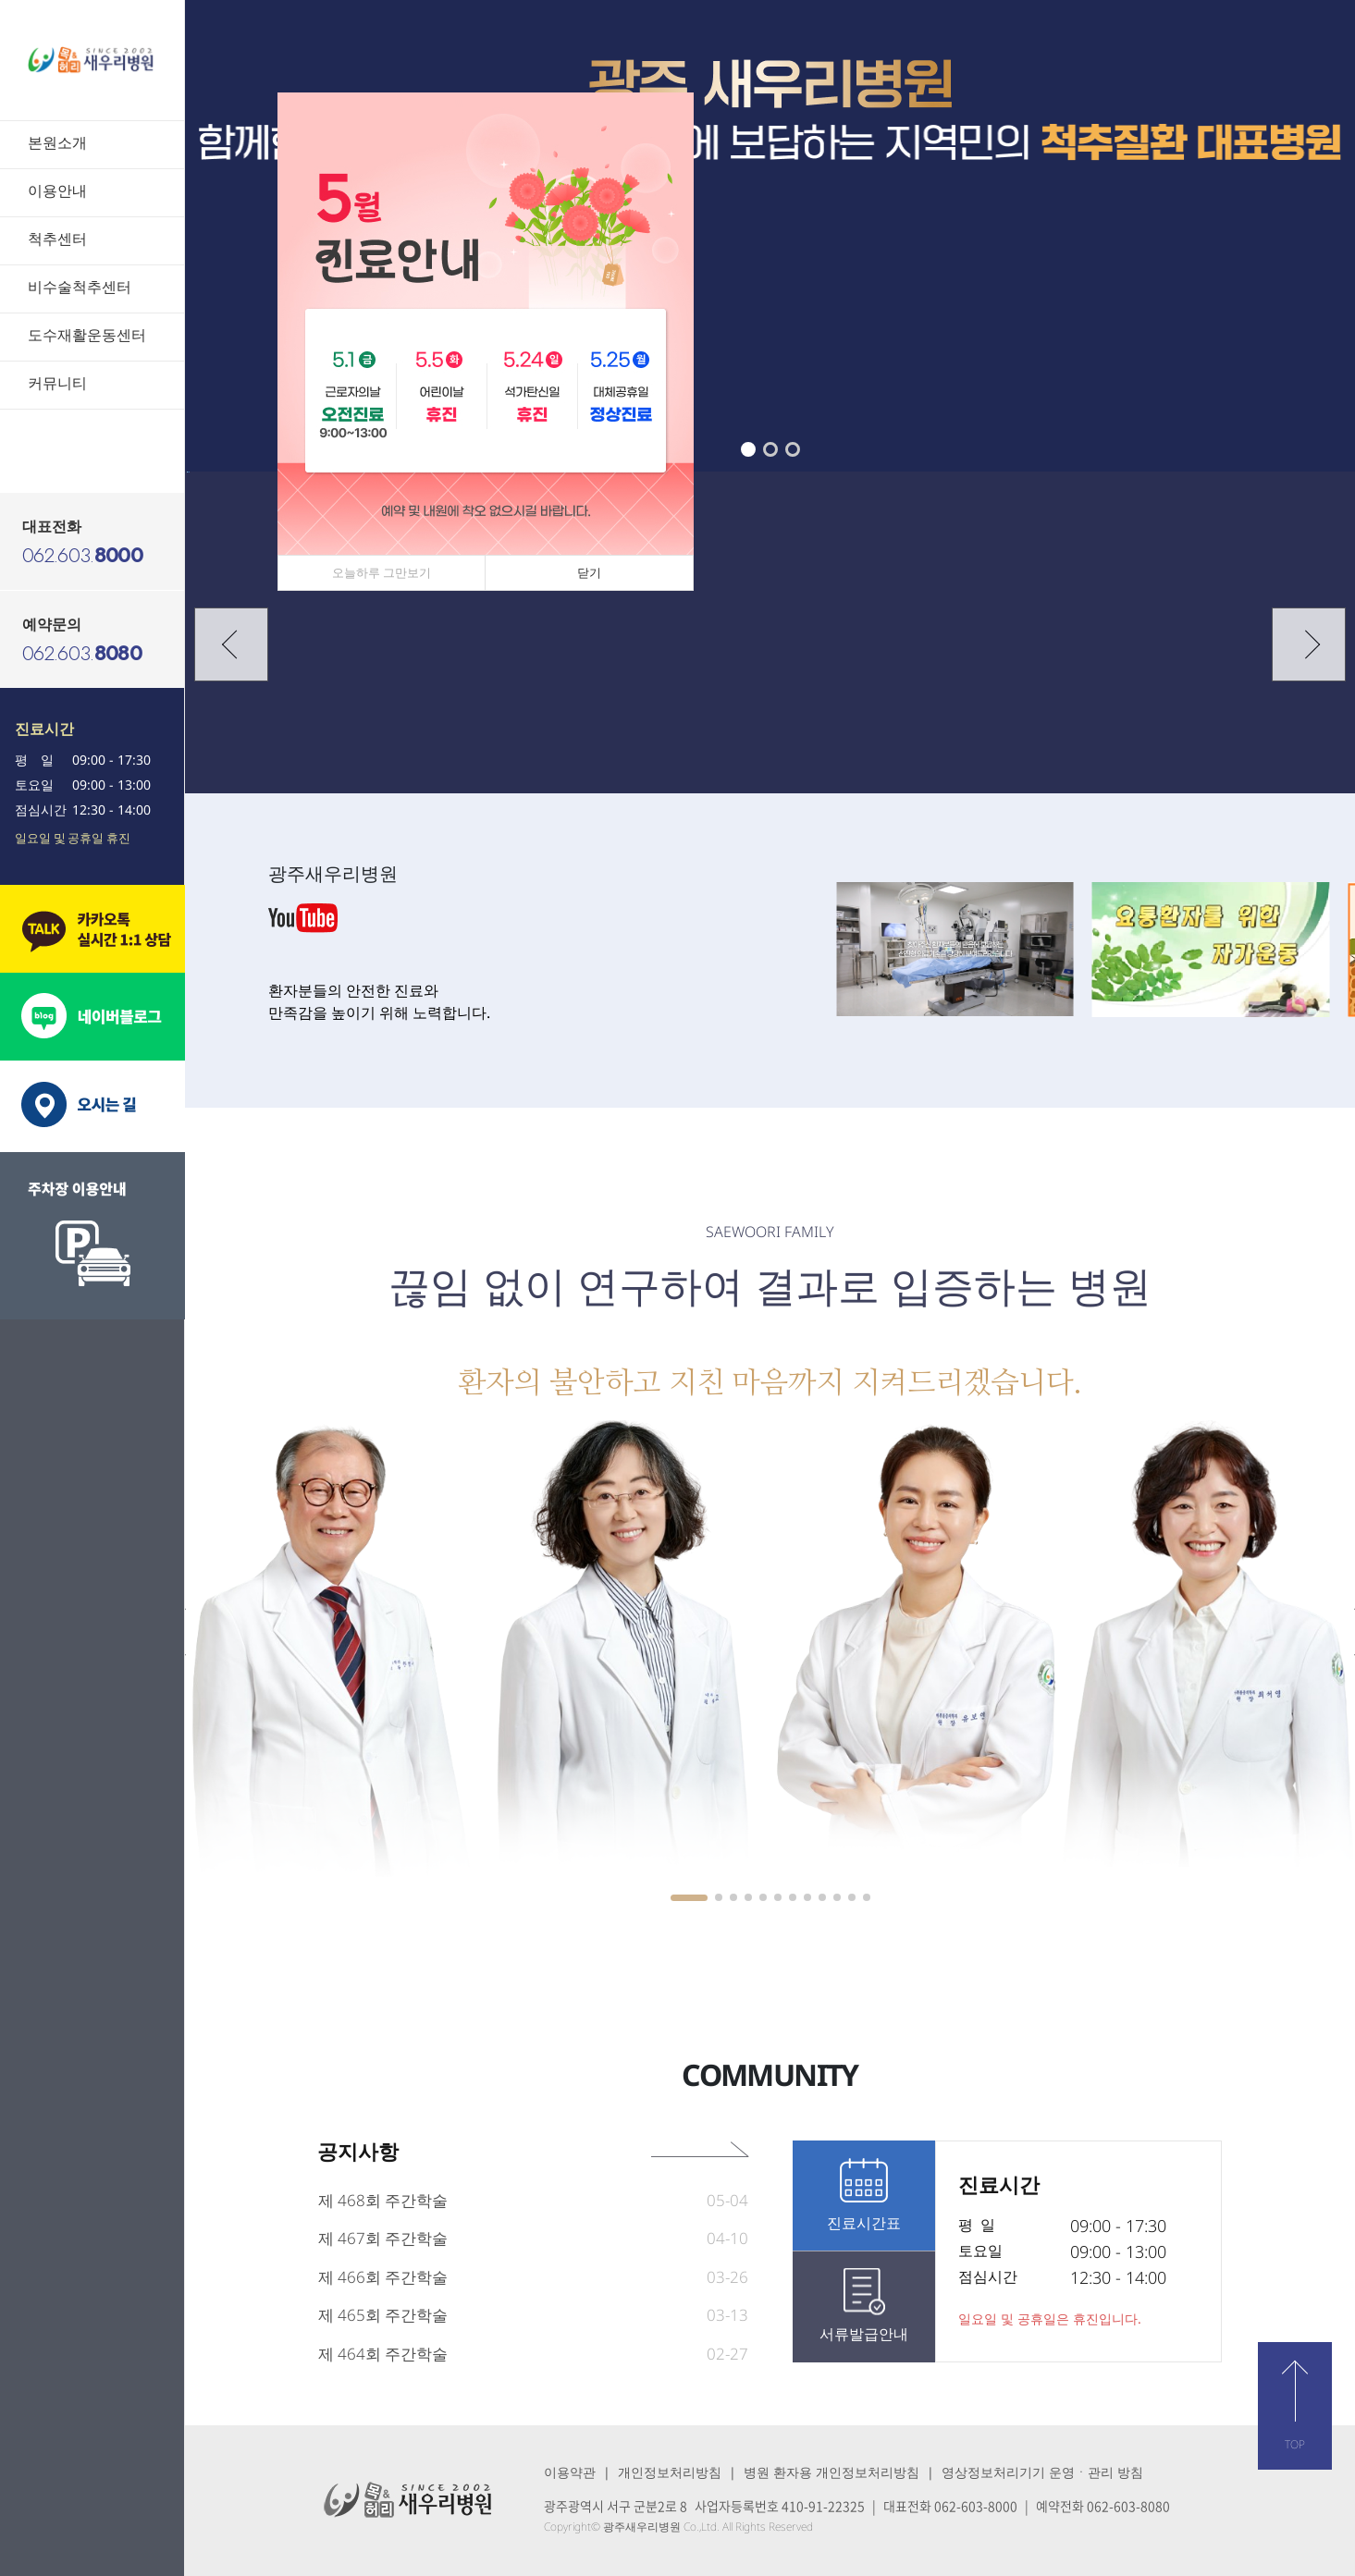 Image resolution: width=1355 pixels, height=2576 pixels. Describe the element at coordinates (381, 572) in the screenshot. I see `오늘하루 그만보기` at that location.